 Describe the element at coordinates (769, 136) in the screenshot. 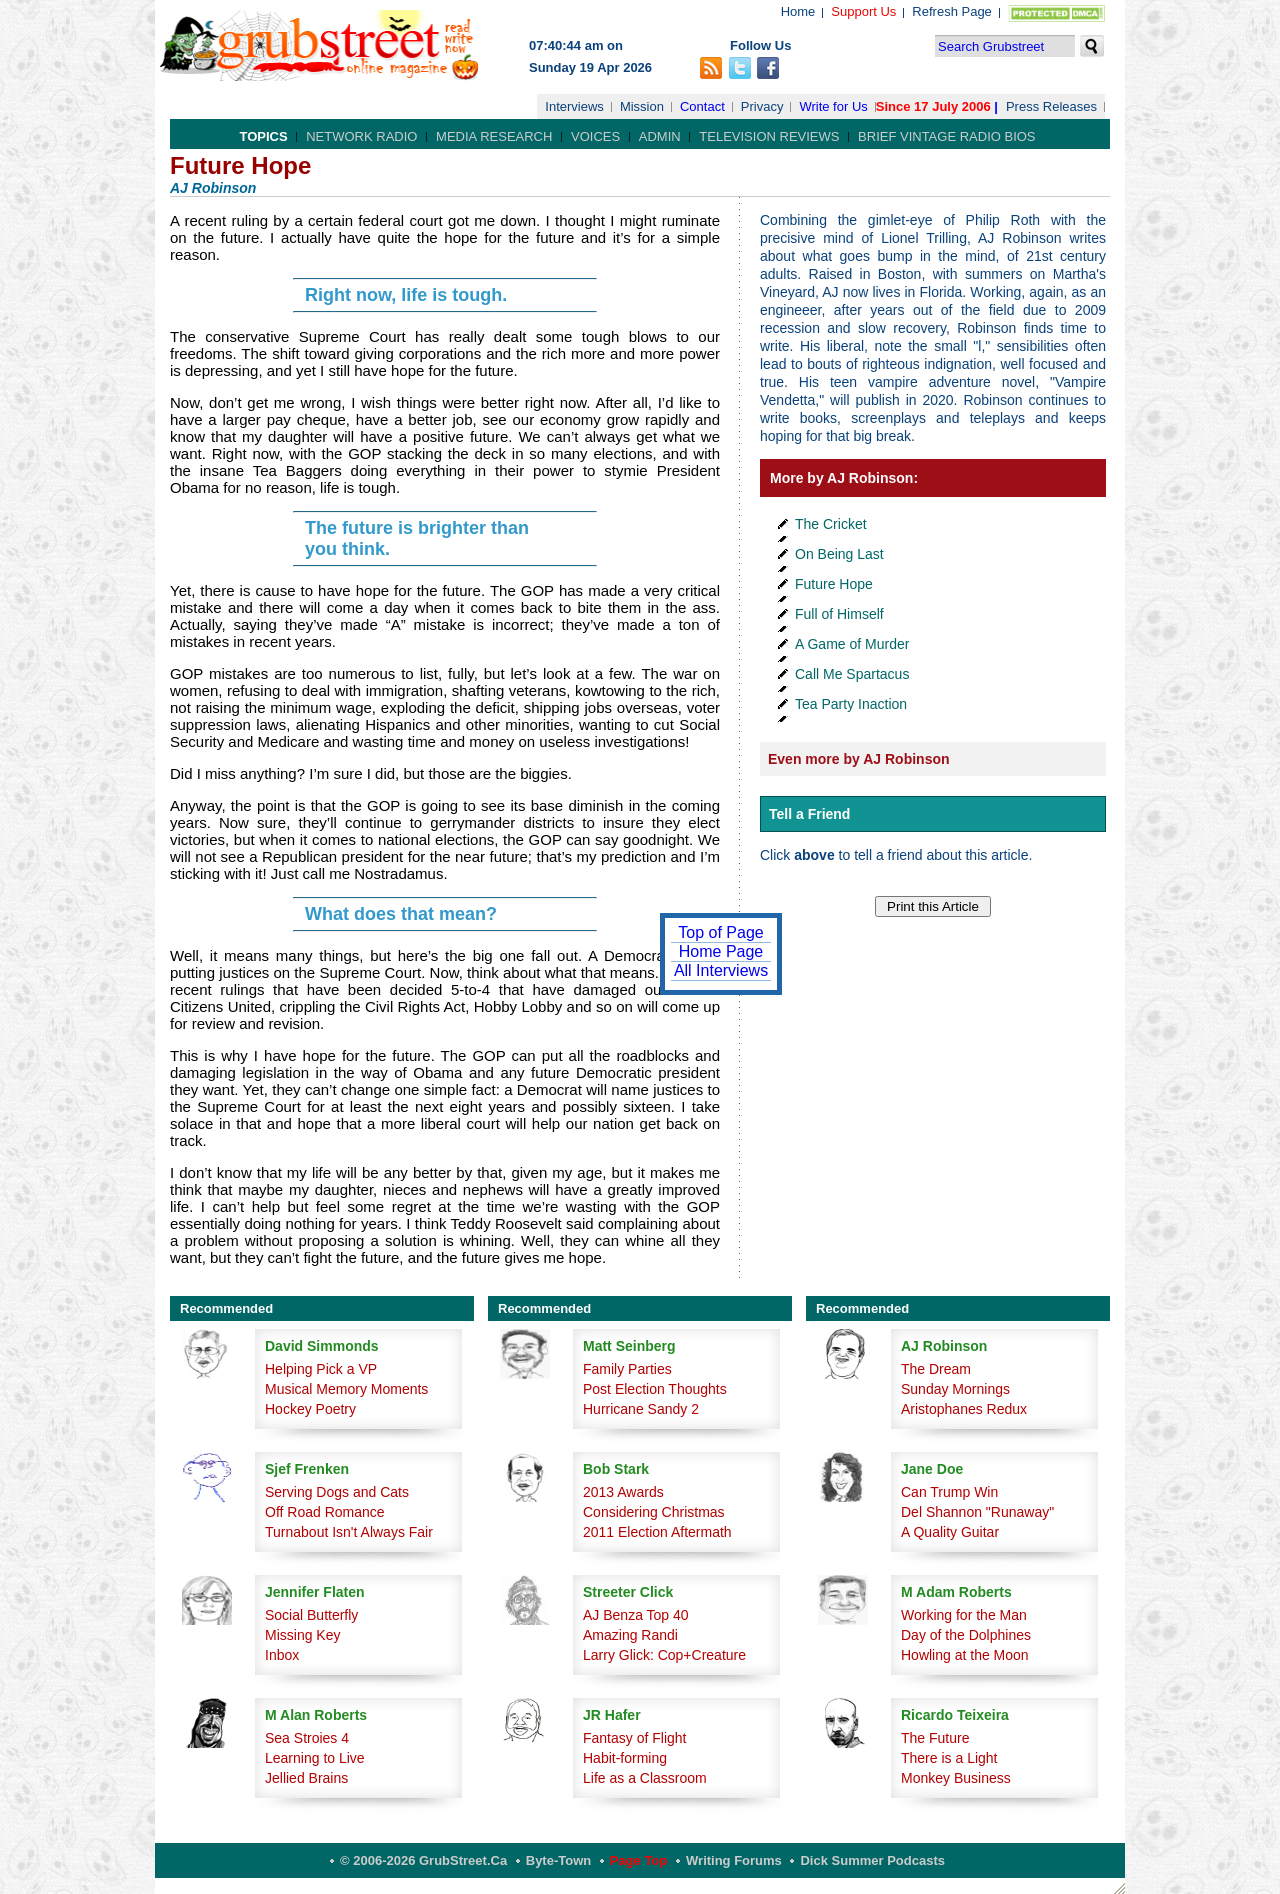

I see `Television Reviews` at that location.